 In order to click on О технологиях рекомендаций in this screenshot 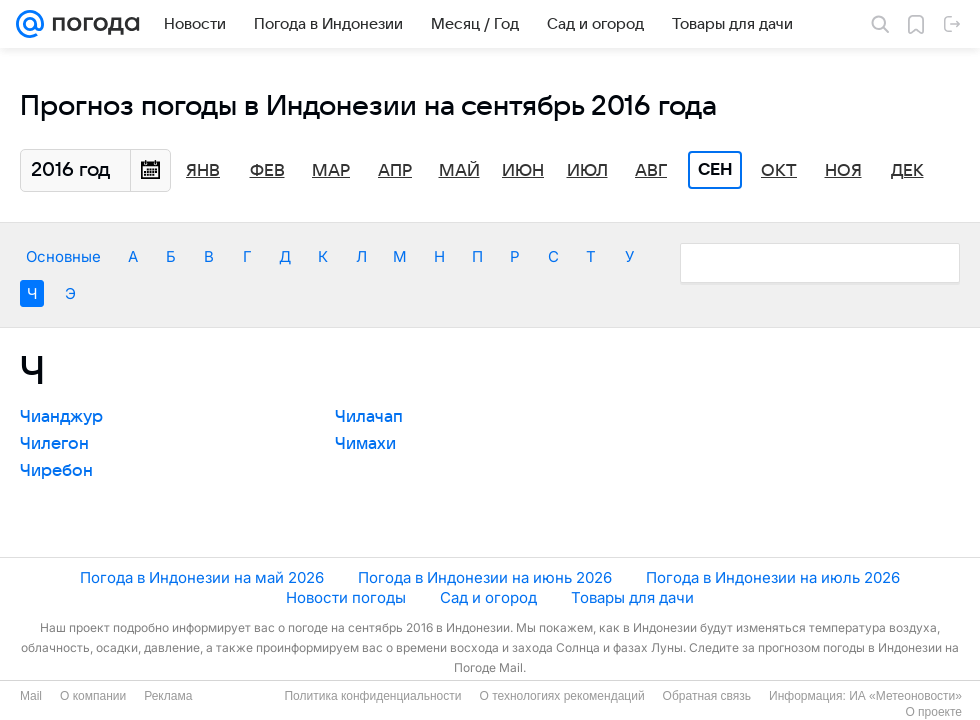, I will do `click(561, 696)`.